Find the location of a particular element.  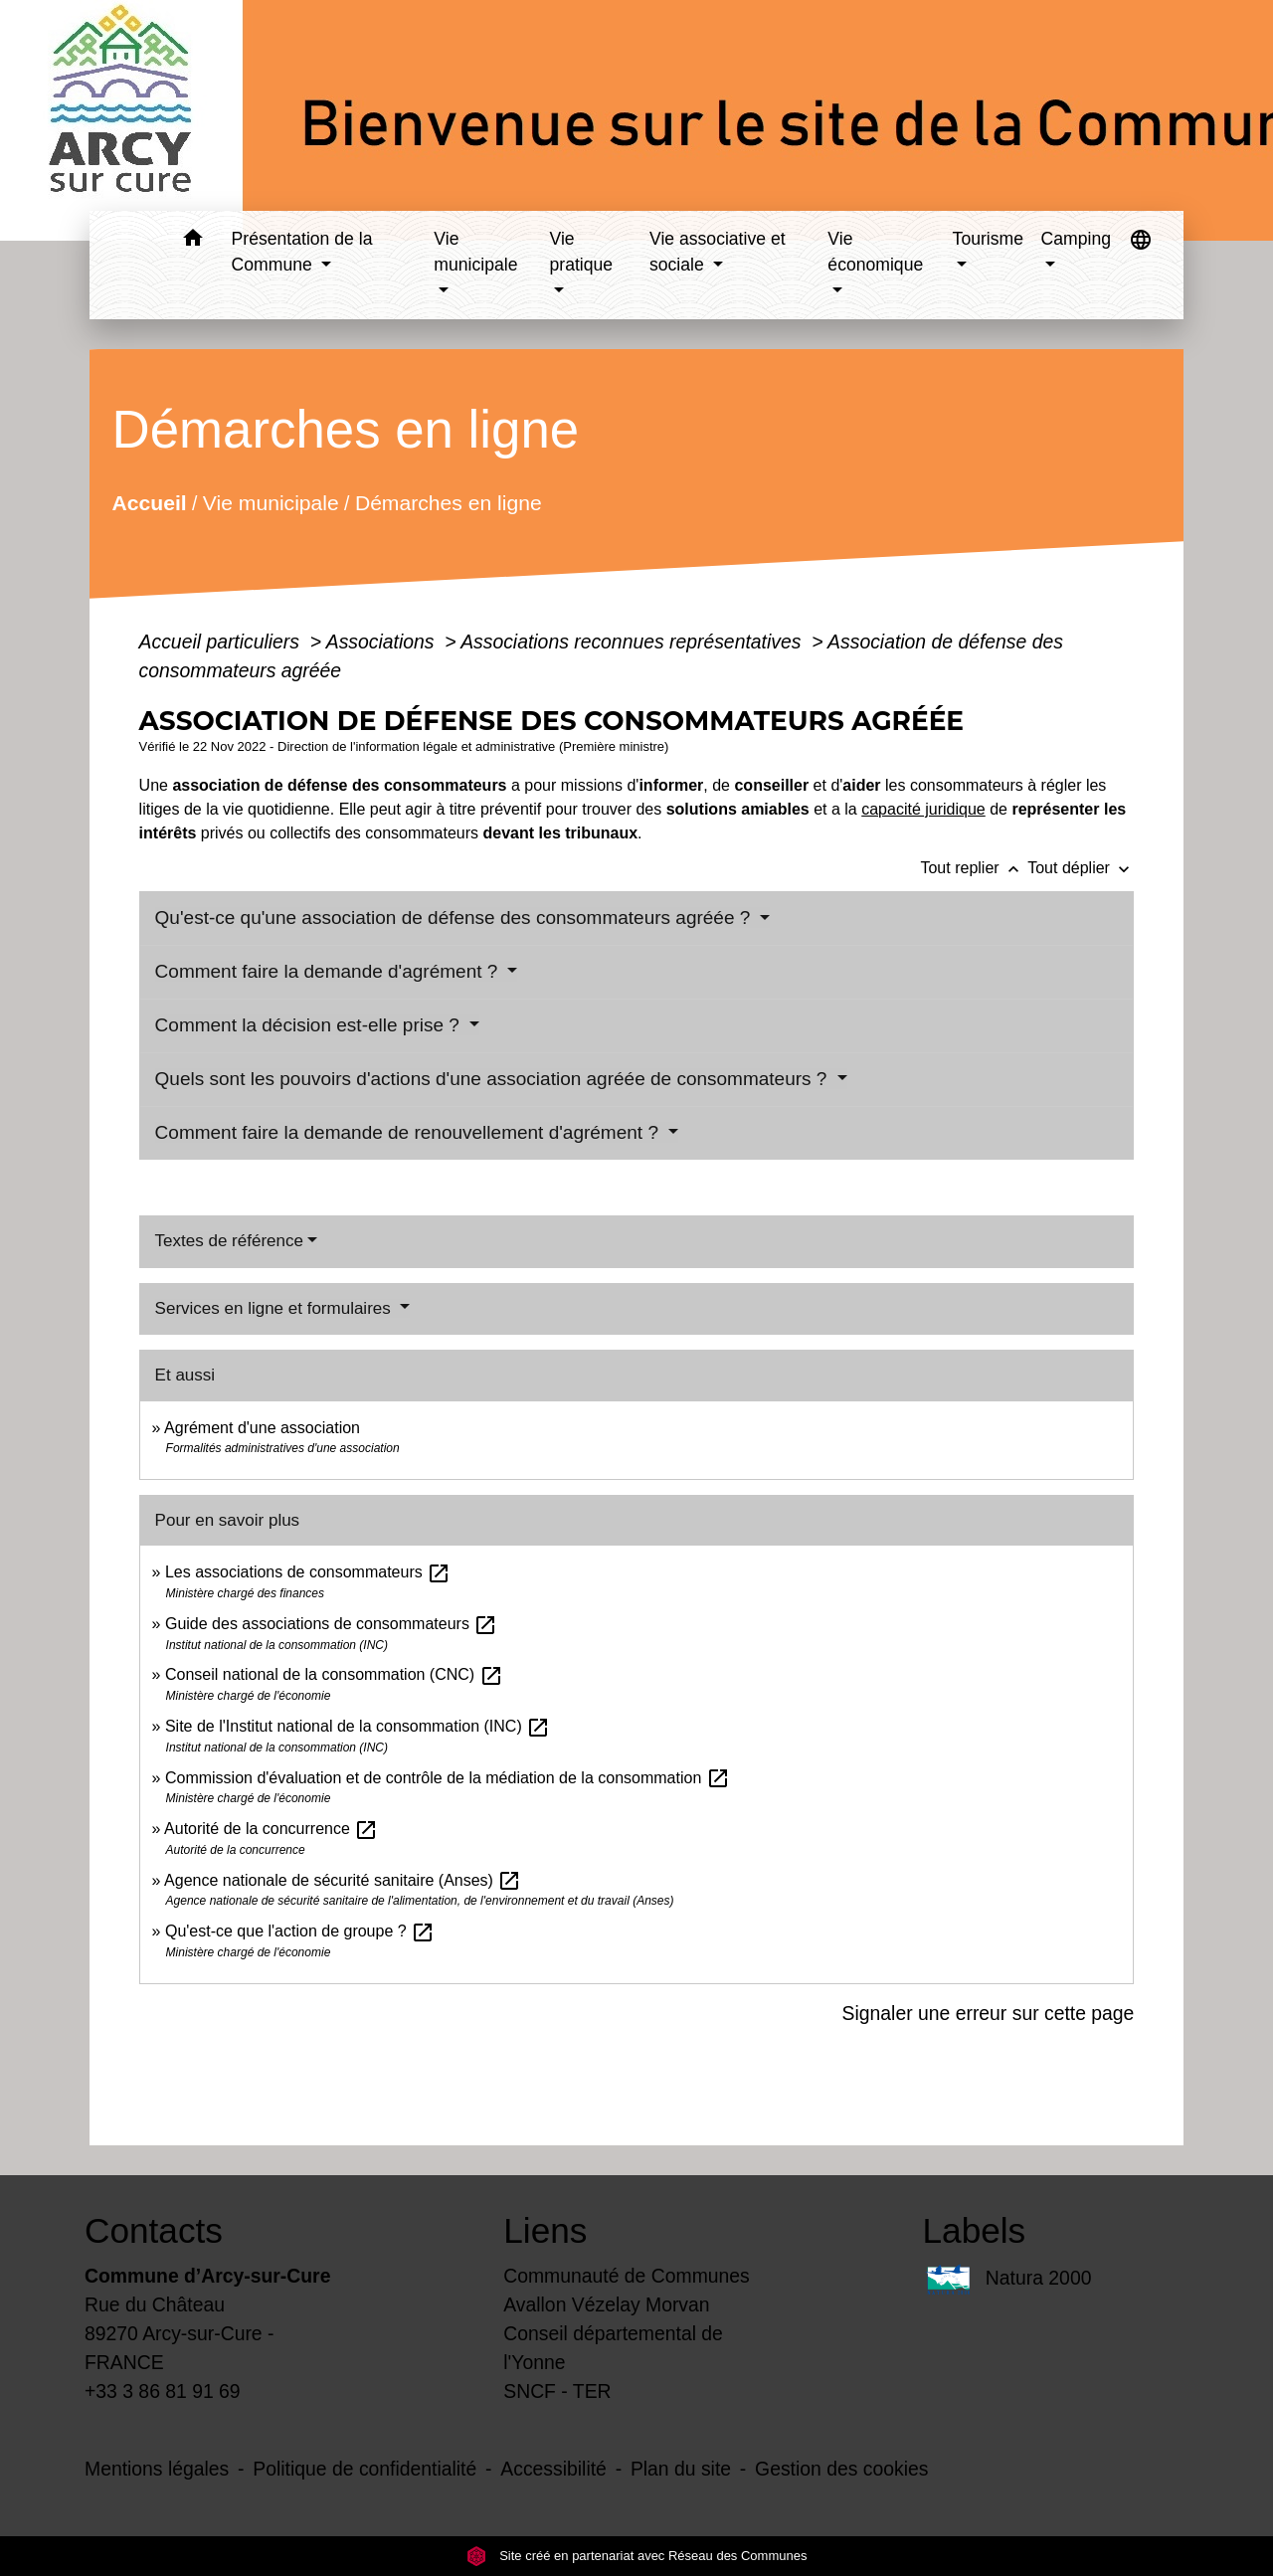

Textes de référence is located at coordinates (229, 1240).